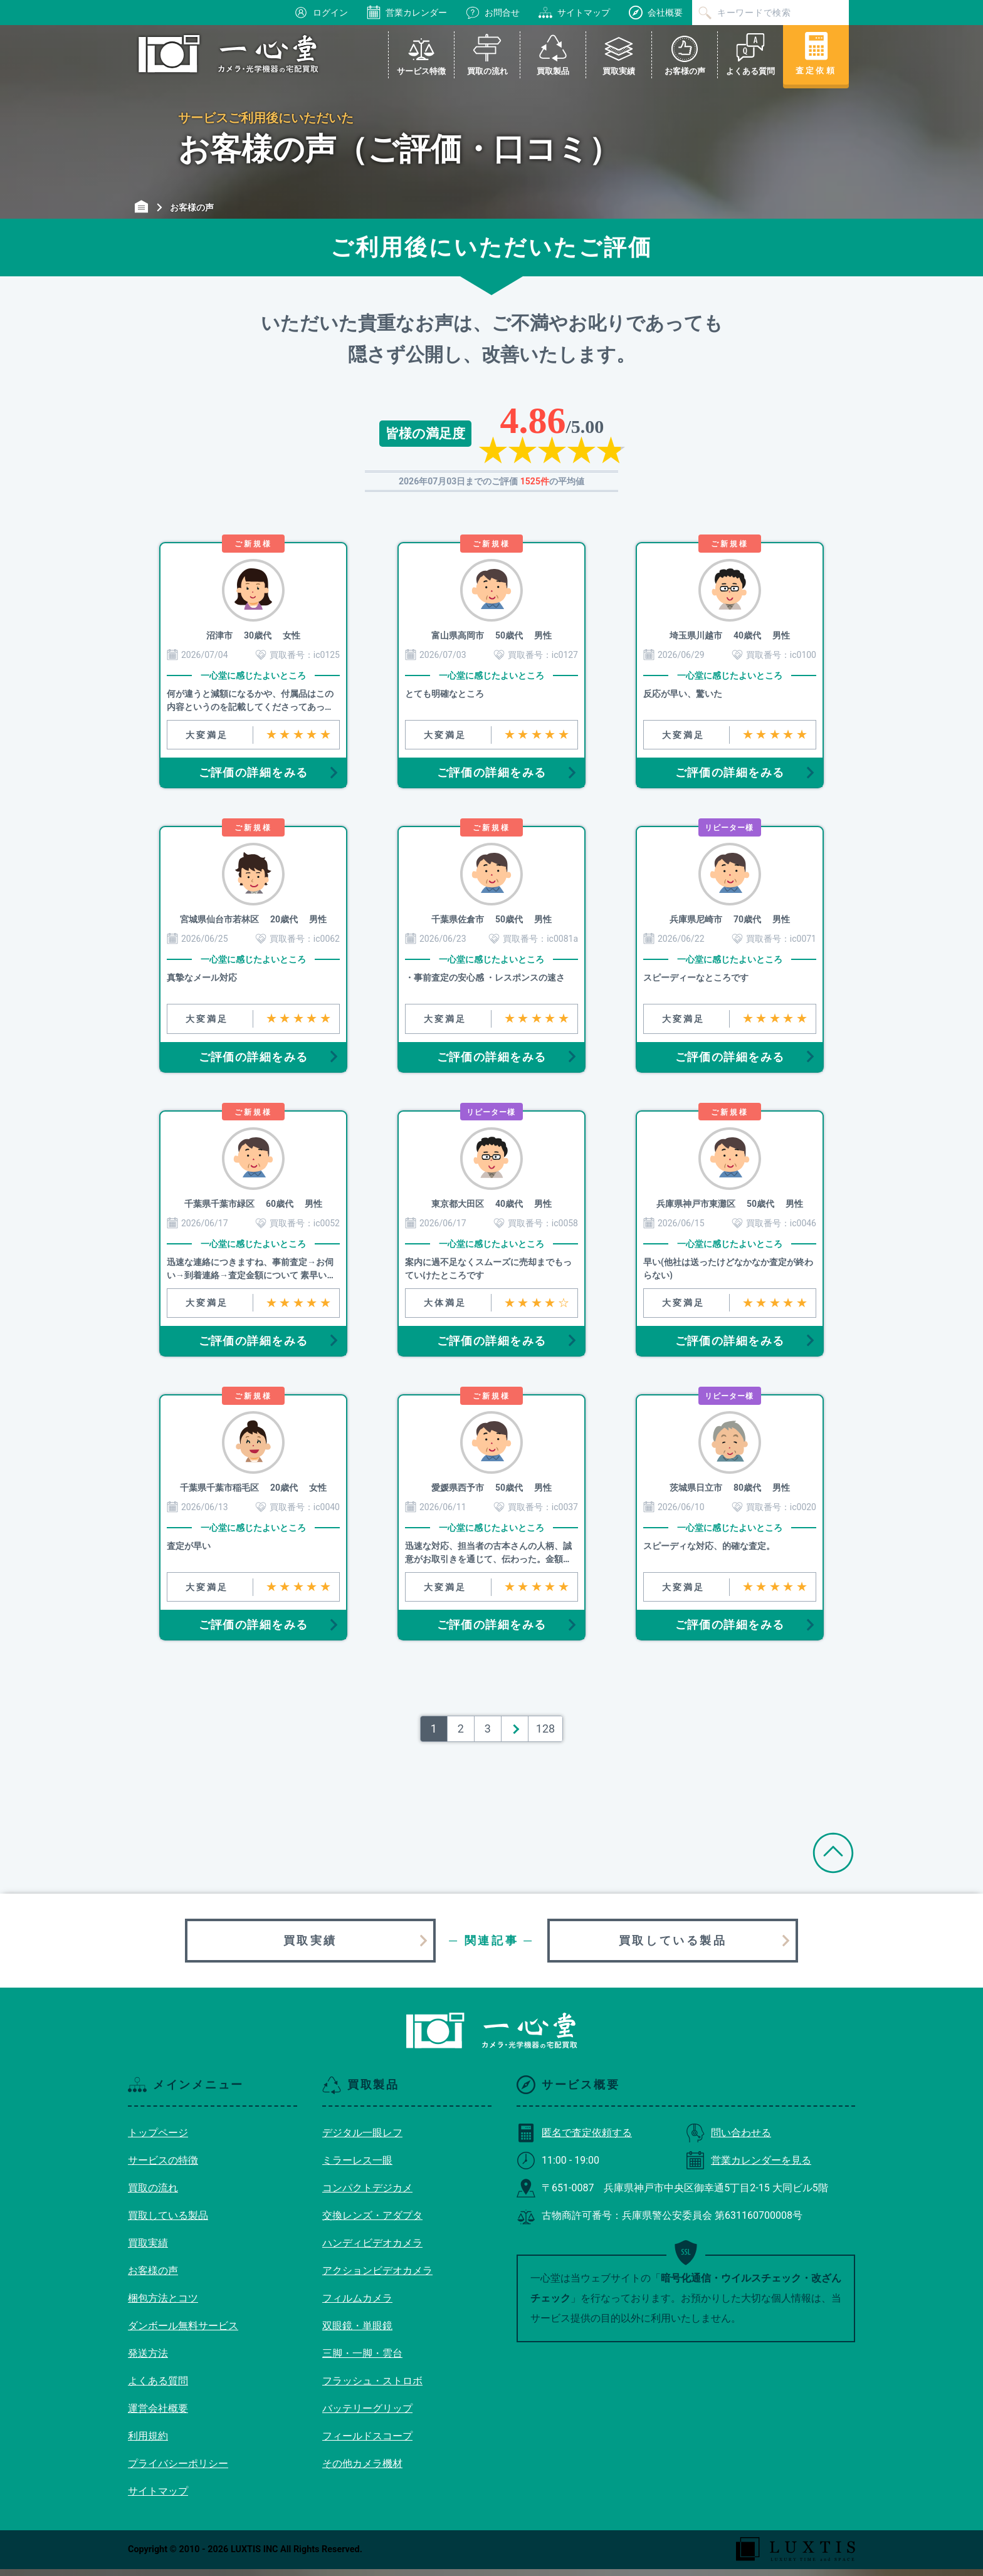 The width and height of the screenshot is (983, 2576). Describe the element at coordinates (148, 2360) in the screenshot. I see `発送方法` at that location.